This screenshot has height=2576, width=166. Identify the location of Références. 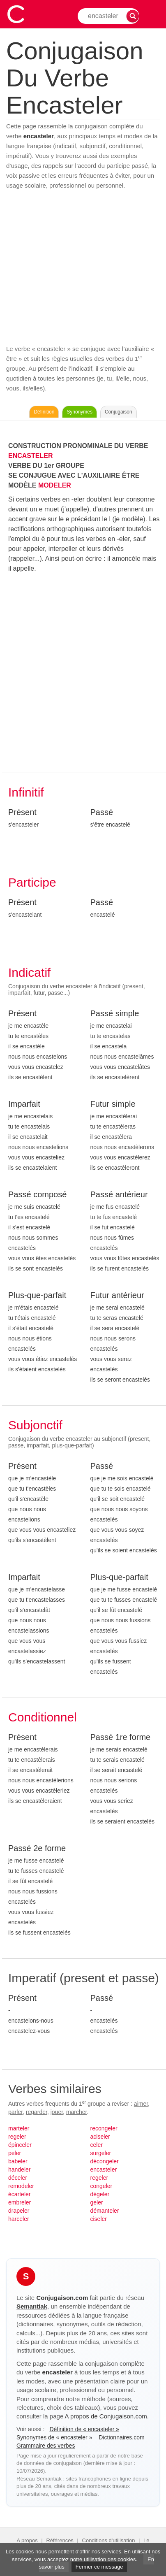
(59, 2540).